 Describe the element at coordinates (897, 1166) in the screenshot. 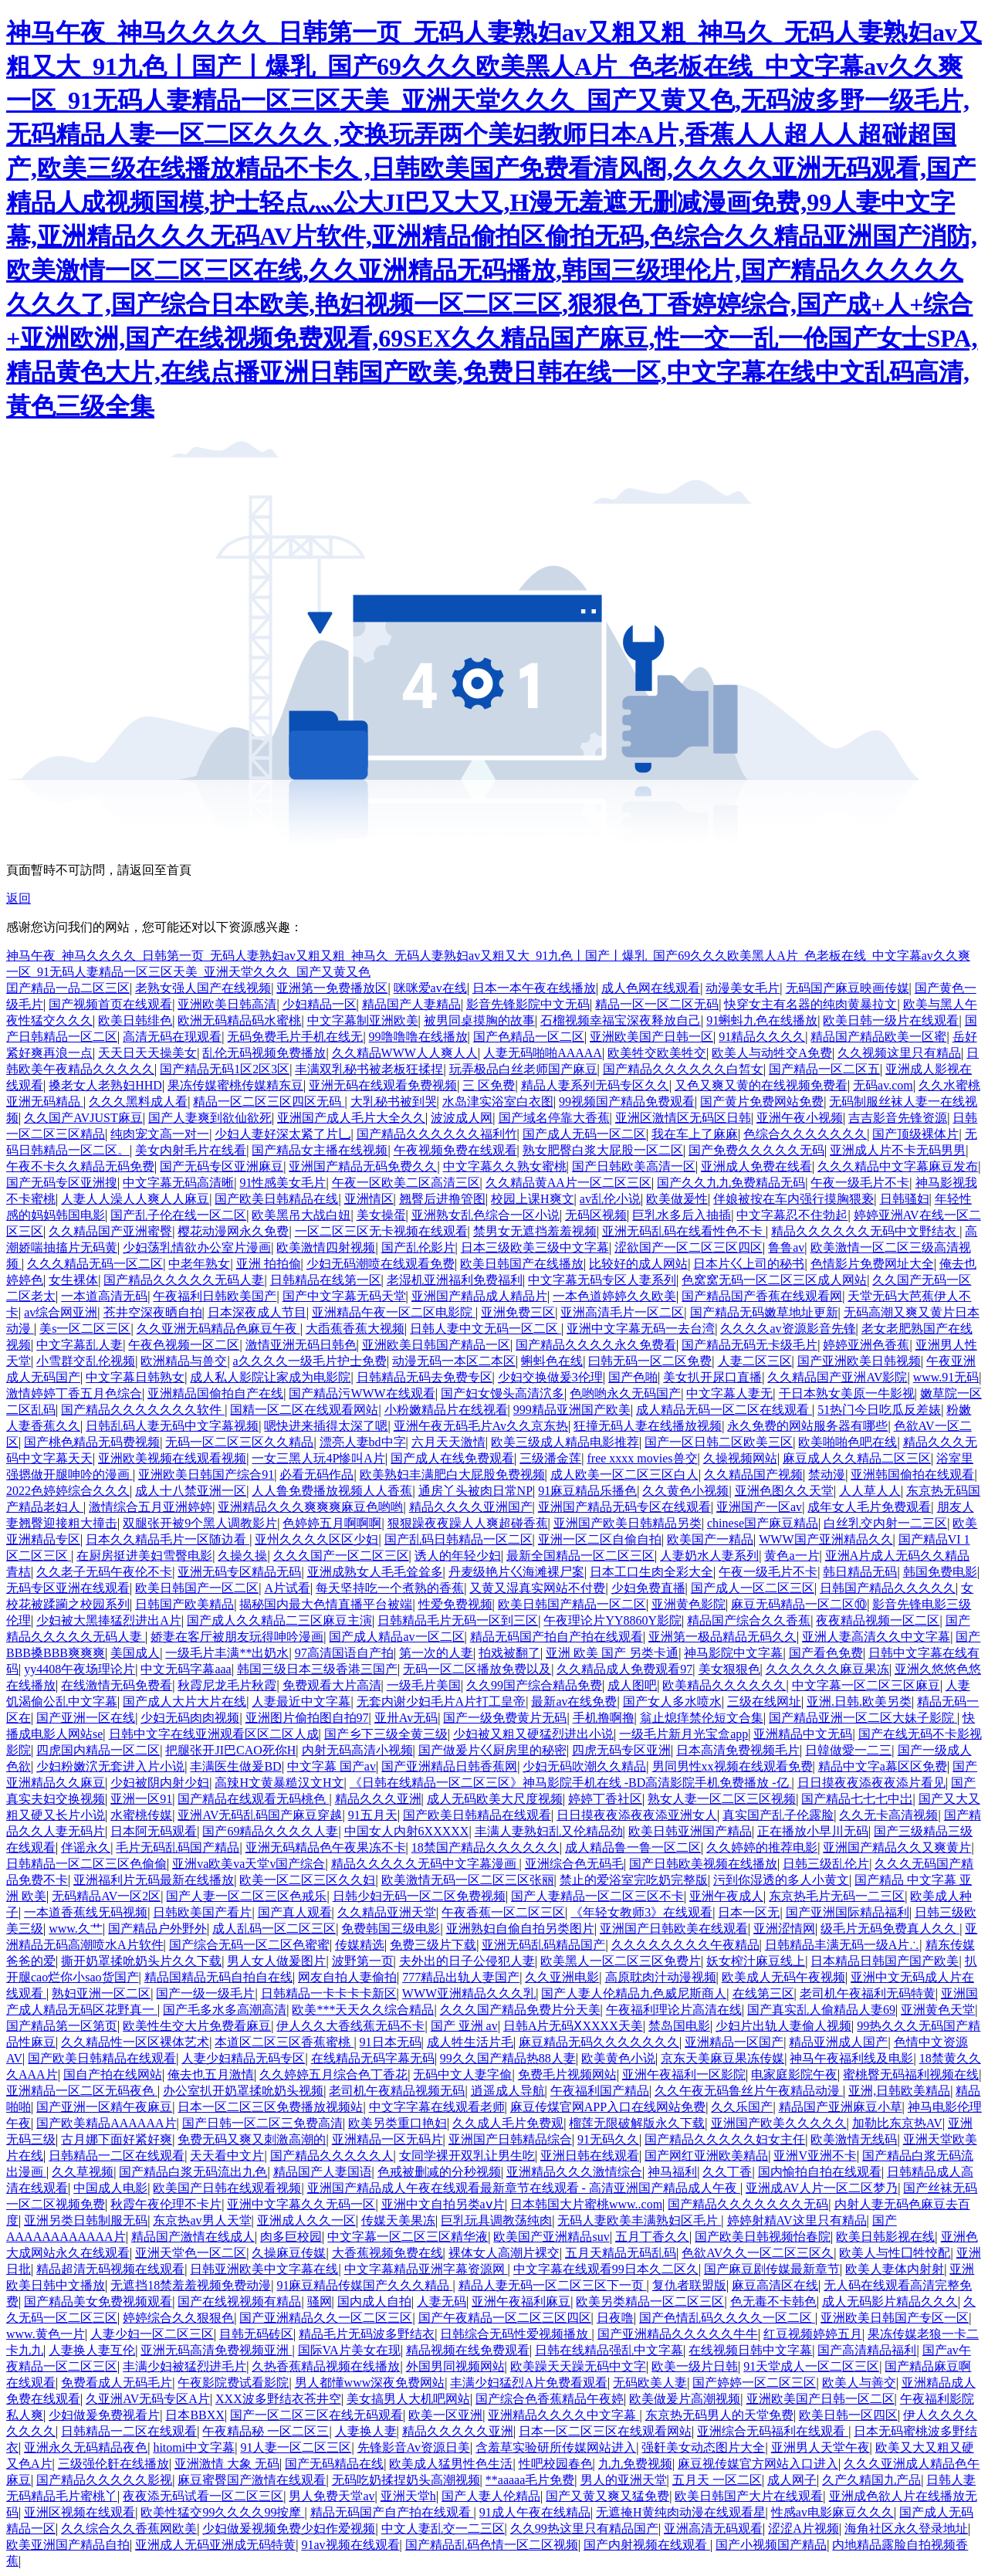

I see `久久久精品中文字幕麻豆发布` at that location.